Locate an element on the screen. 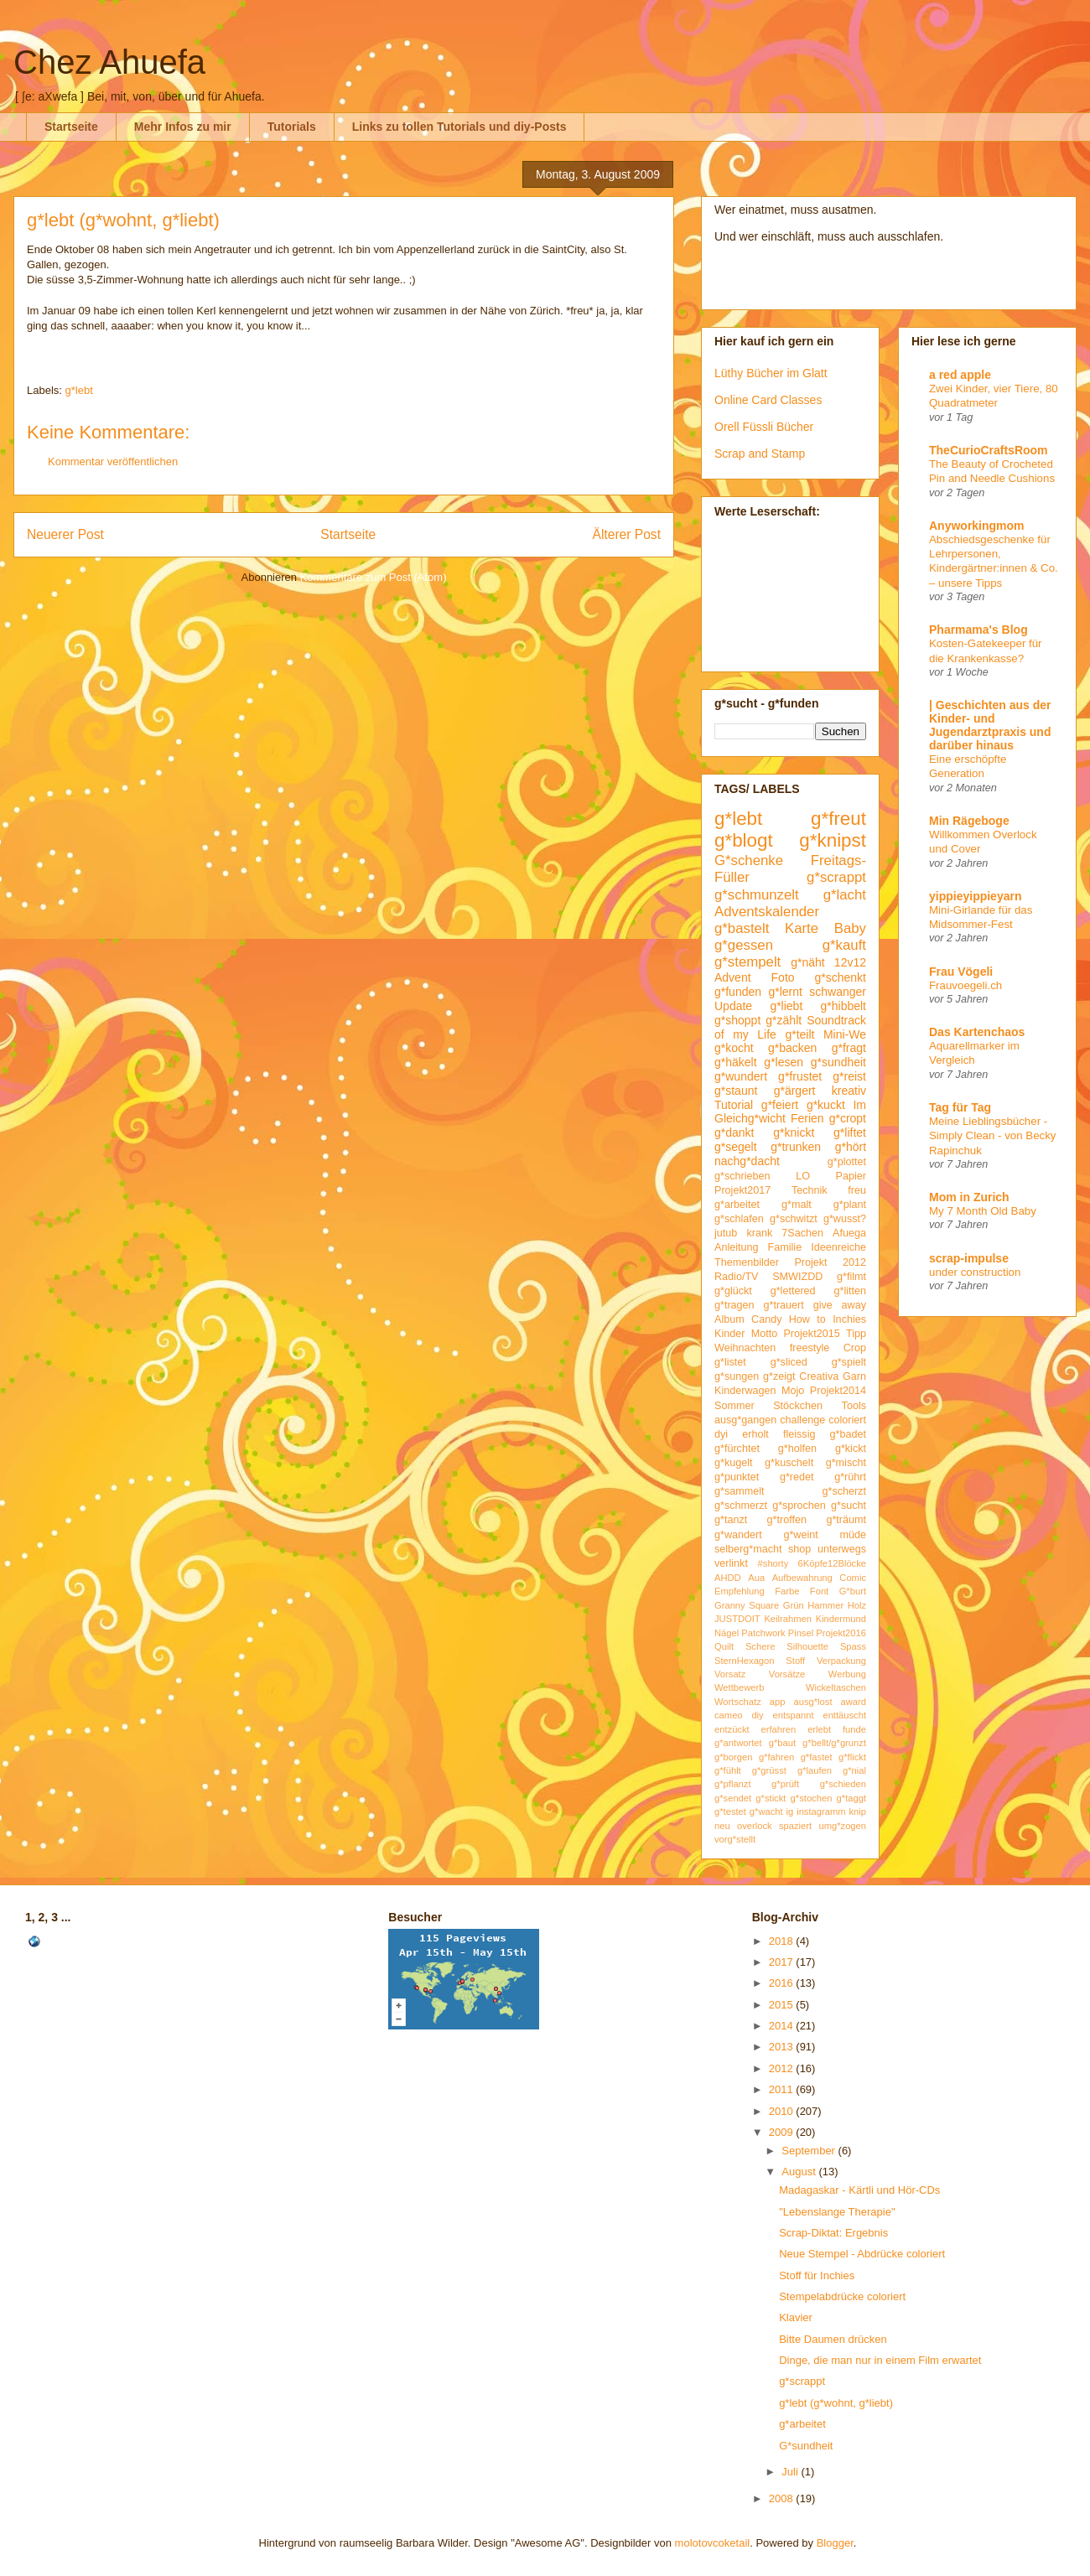 This screenshot has width=1090, height=2576. g*schmerzt is located at coordinates (740, 1505).